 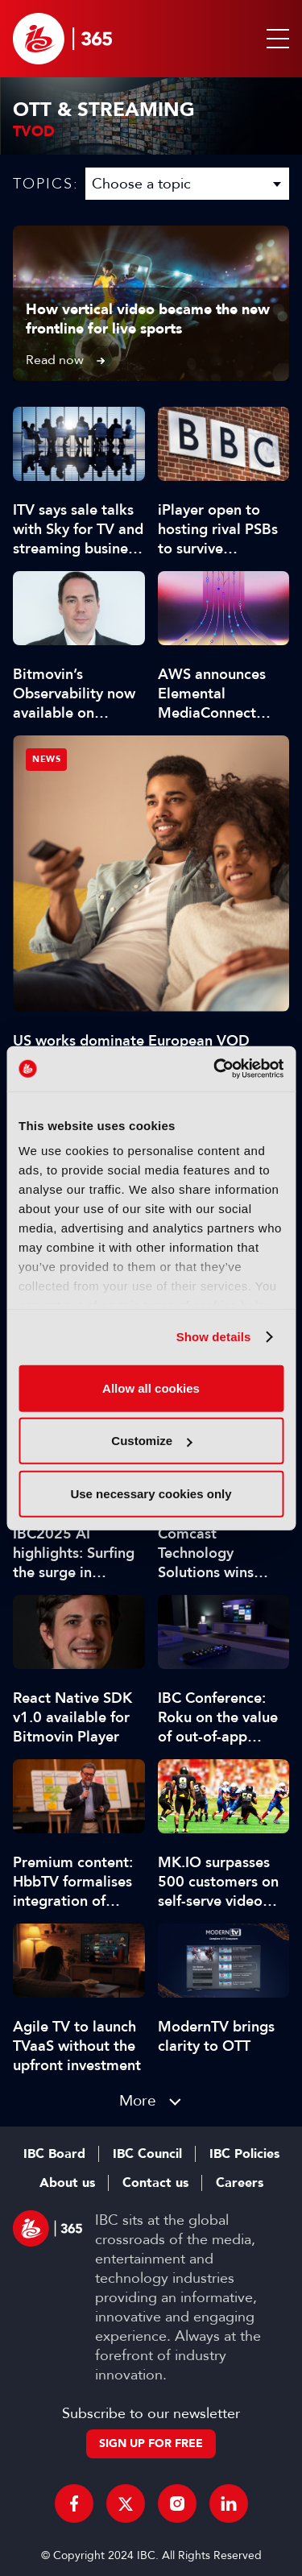 What do you see at coordinates (151, 1440) in the screenshot?
I see `Customize` at bounding box center [151, 1440].